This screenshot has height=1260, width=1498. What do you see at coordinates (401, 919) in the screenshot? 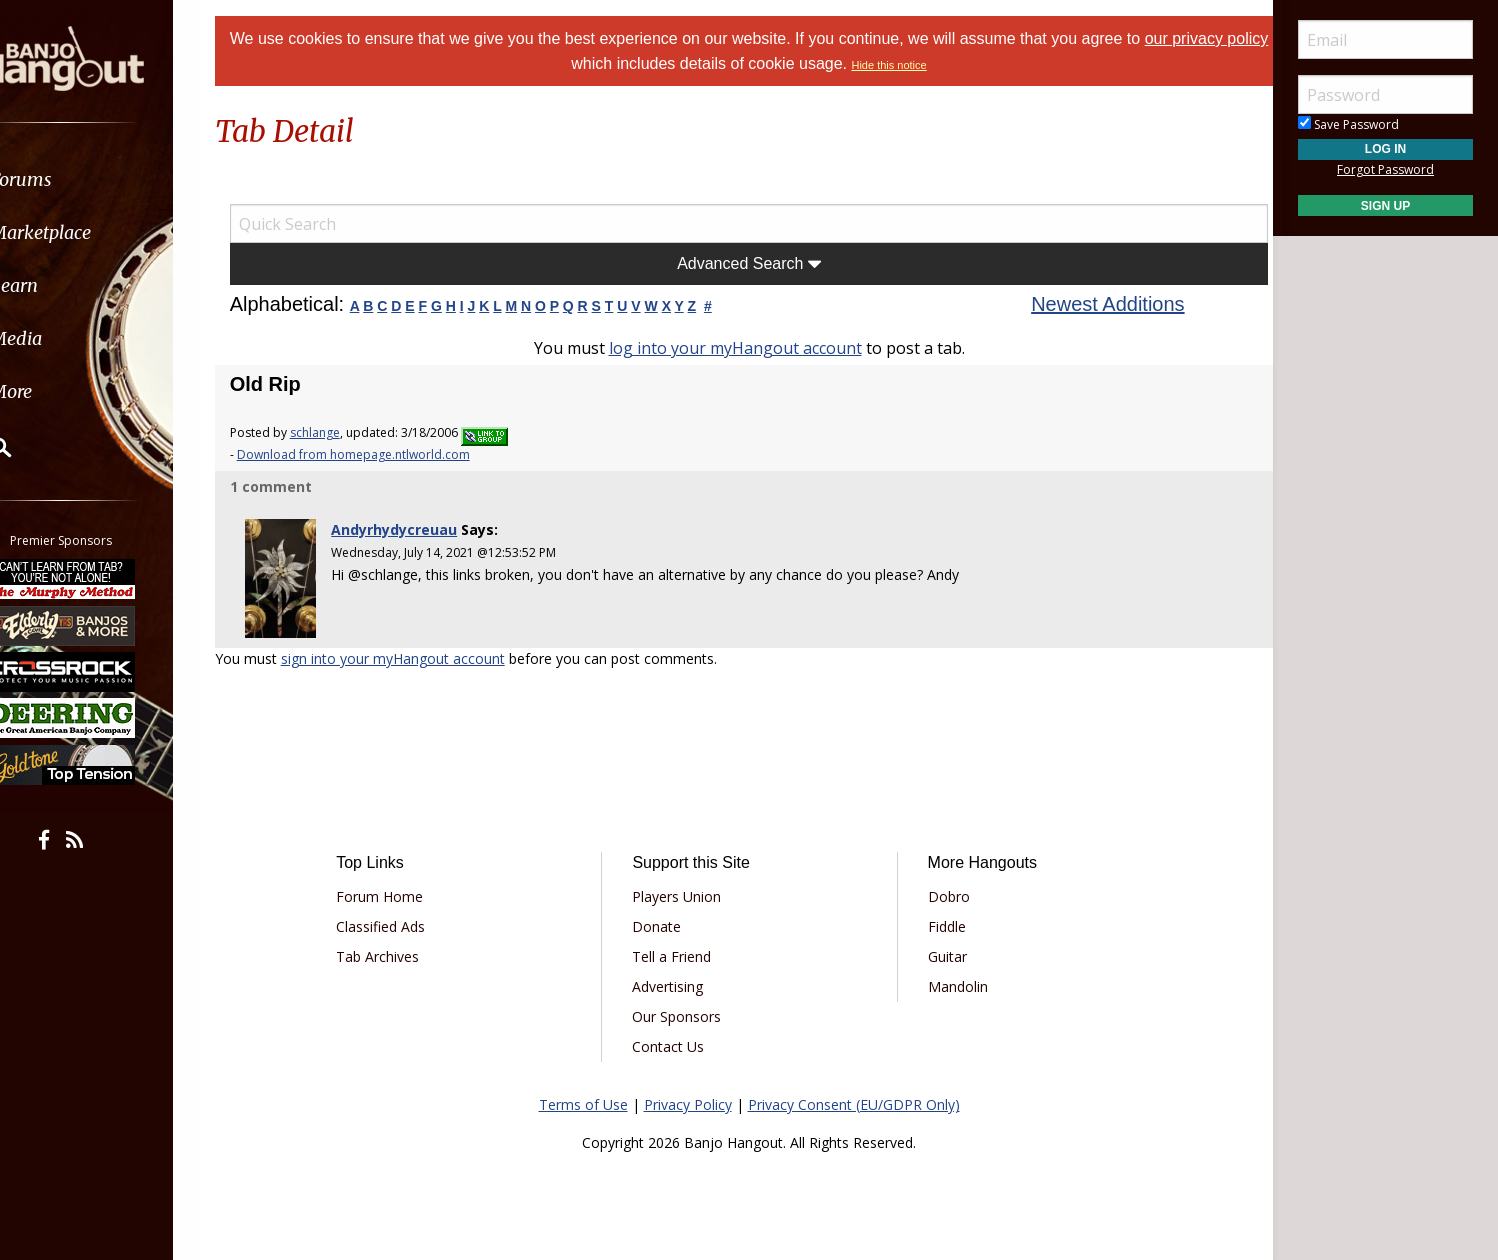
I see `Classified Ads` at bounding box center [401, 919].